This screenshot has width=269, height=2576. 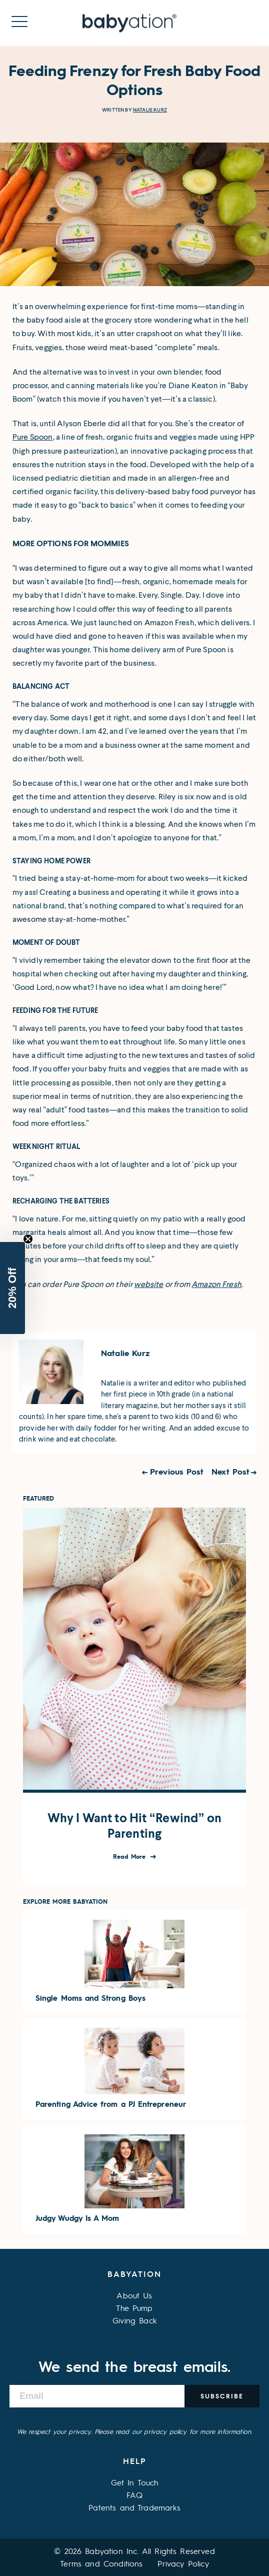 What do you see at coordinates (134, 2482) in the screenshot?
I see `Get In Touch` at bounding box center [134, 2482].